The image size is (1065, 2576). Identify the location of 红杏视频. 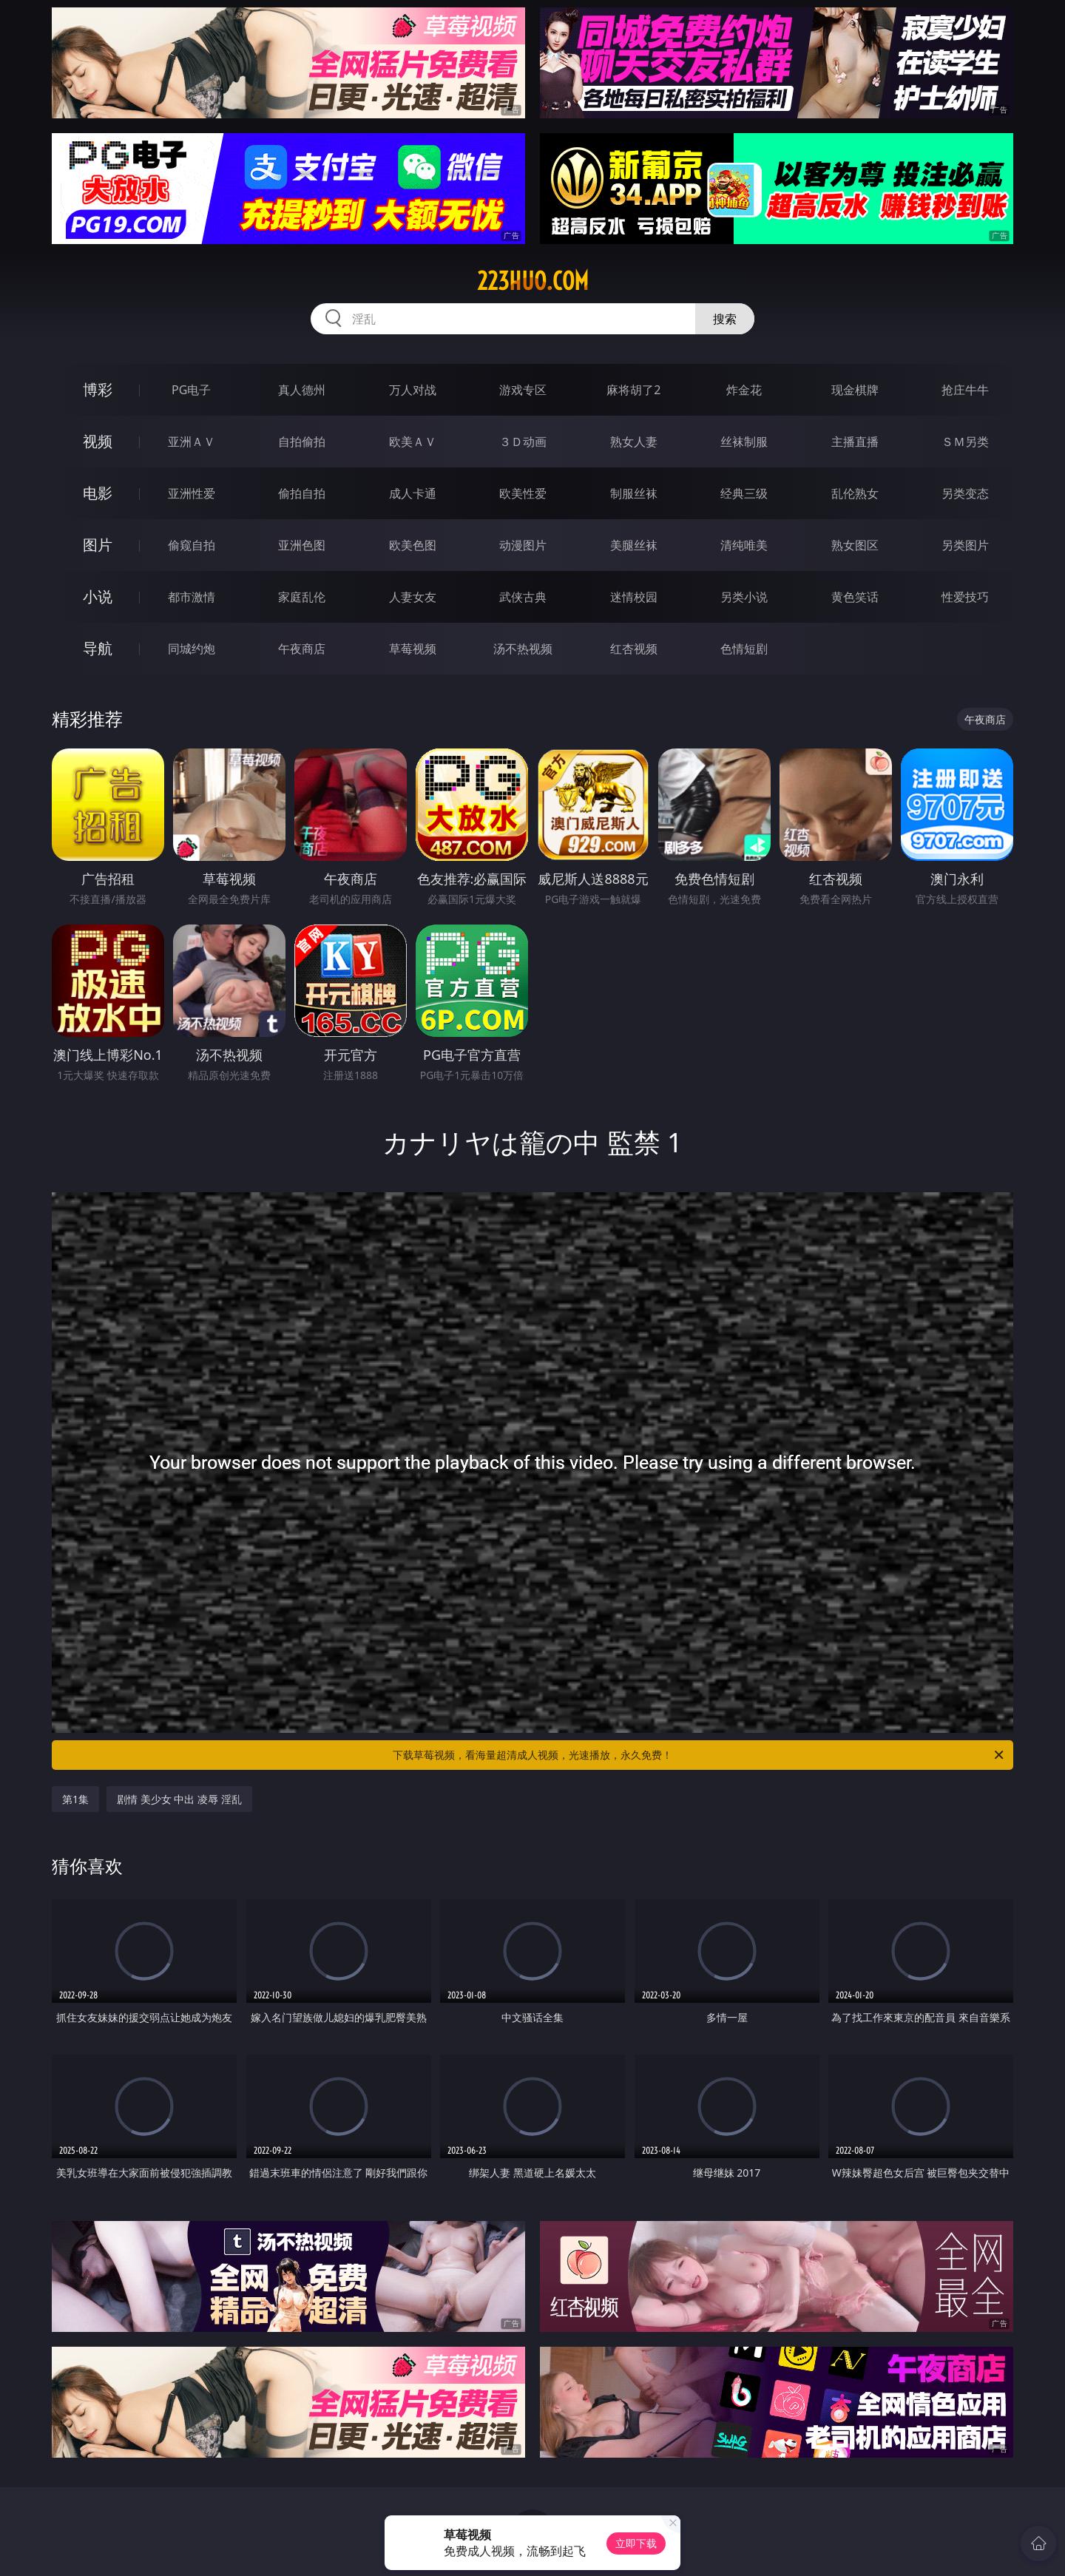
(633, 648).